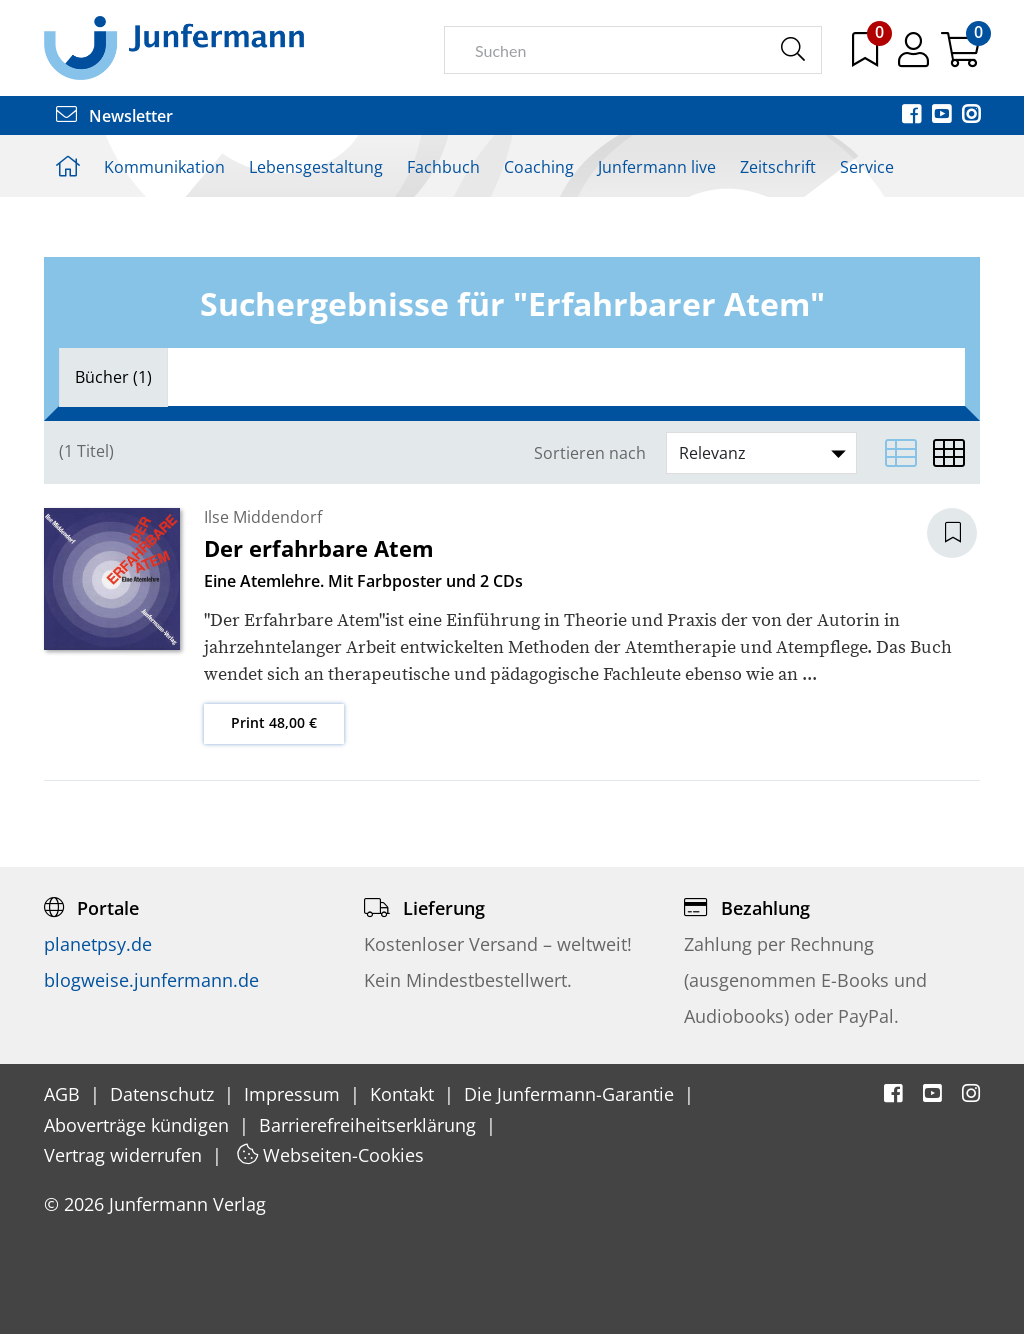 The width and height of the screenshot is (1024, 1334). Describe the element at coordinates (164, 1094) in the screenshot. I see `Datenschutz` at that location.